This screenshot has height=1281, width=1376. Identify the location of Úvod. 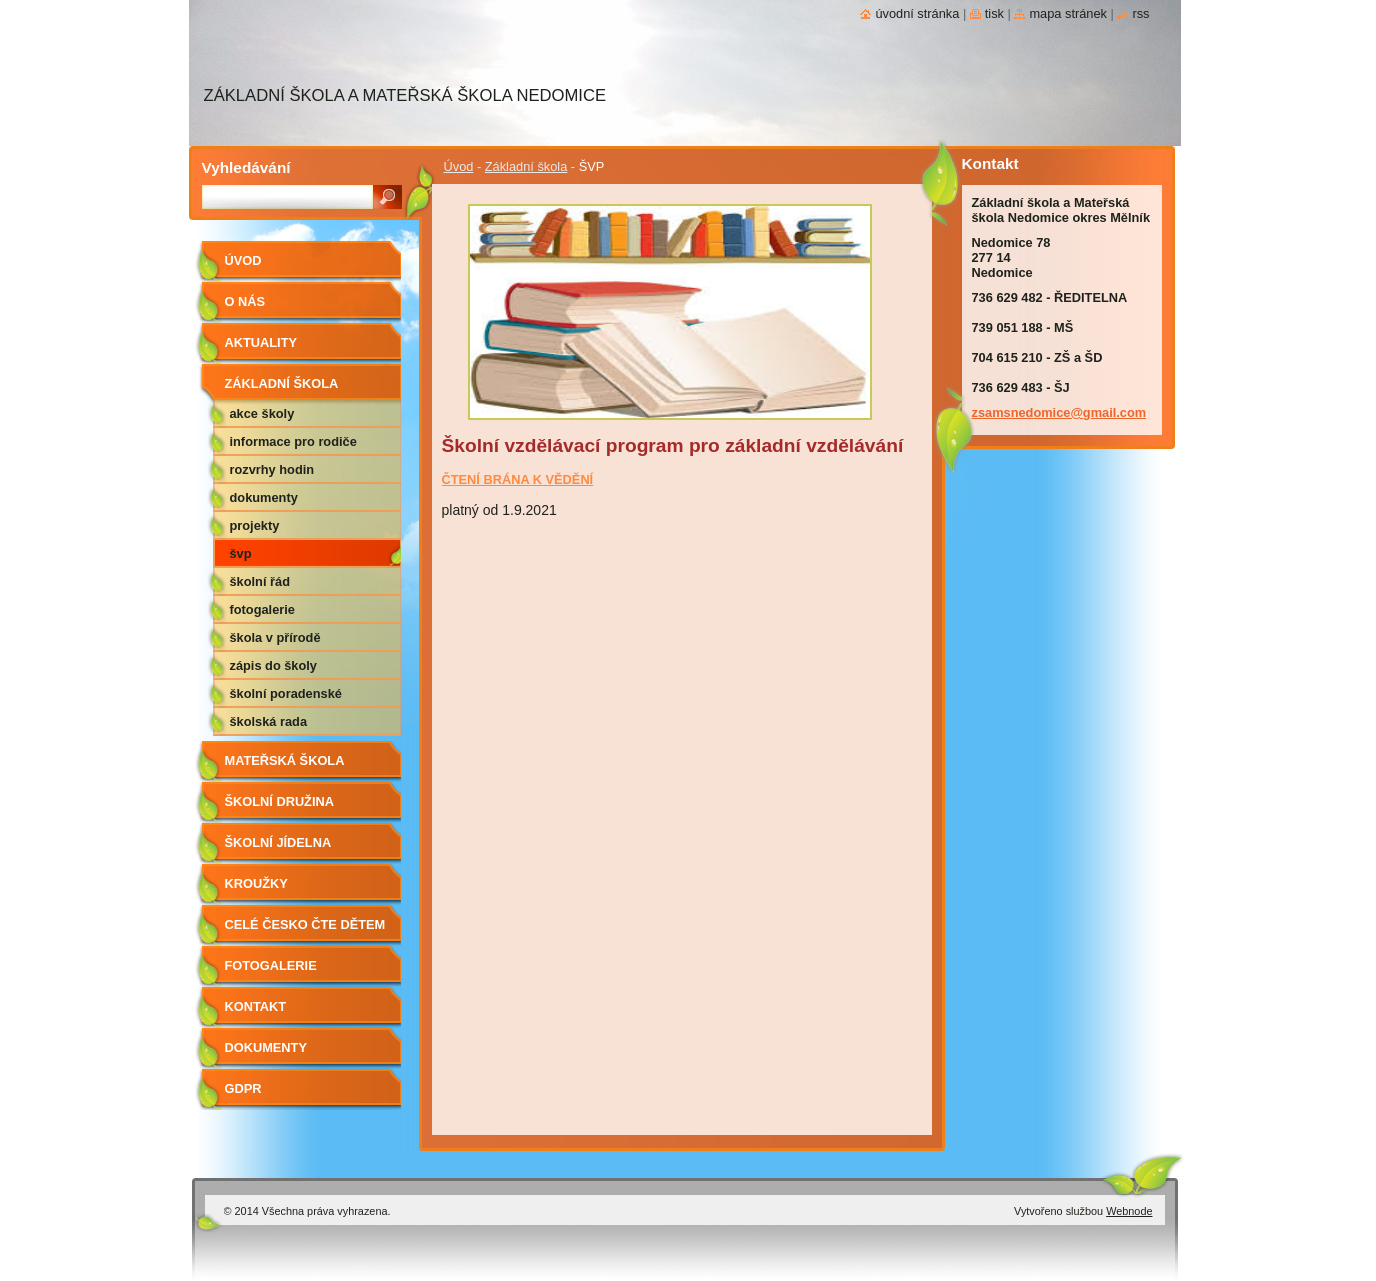
(459, 166).